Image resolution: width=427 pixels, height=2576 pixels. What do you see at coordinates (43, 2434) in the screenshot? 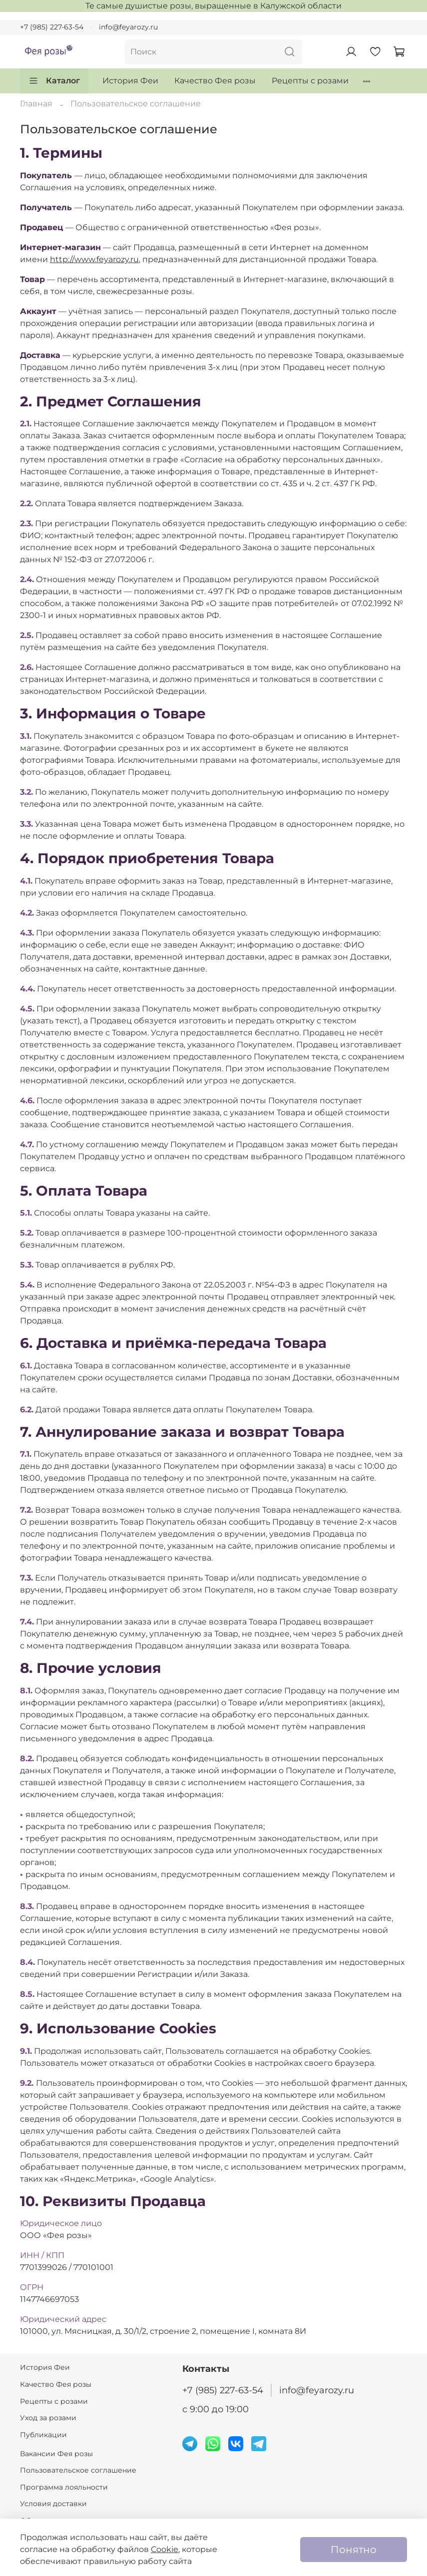
I see `Публикации` at bounding box center [43, 2434].